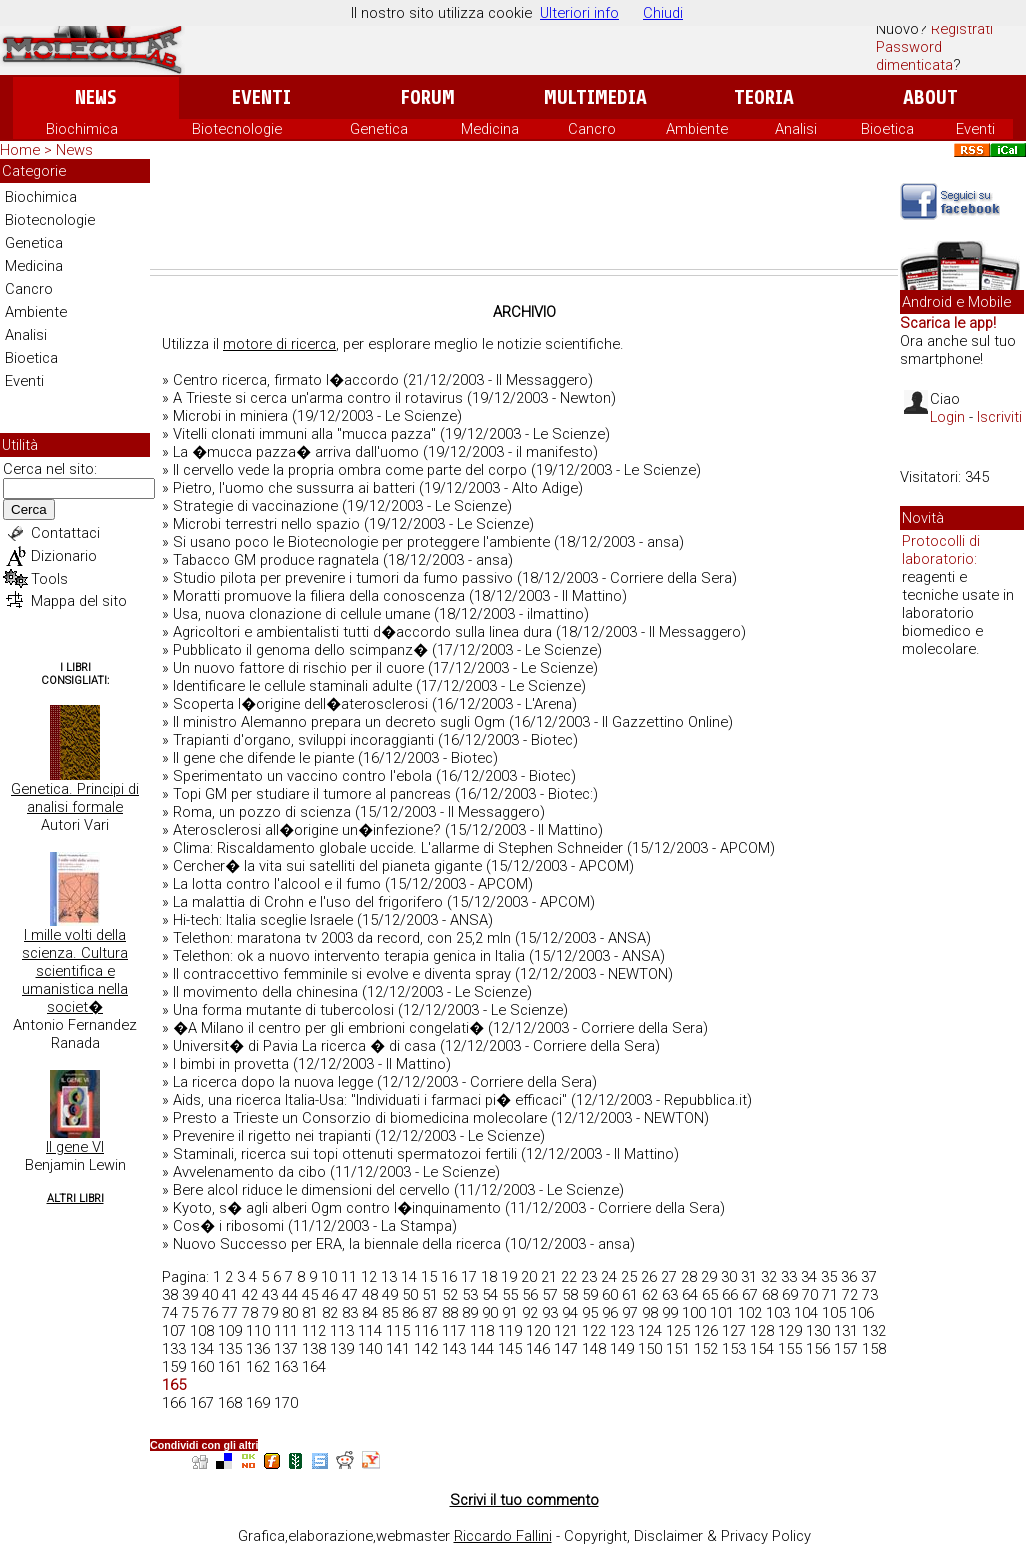 This screenshot has height=1545, width=1026. I want to click on [Advertisement], so click(524, 214).